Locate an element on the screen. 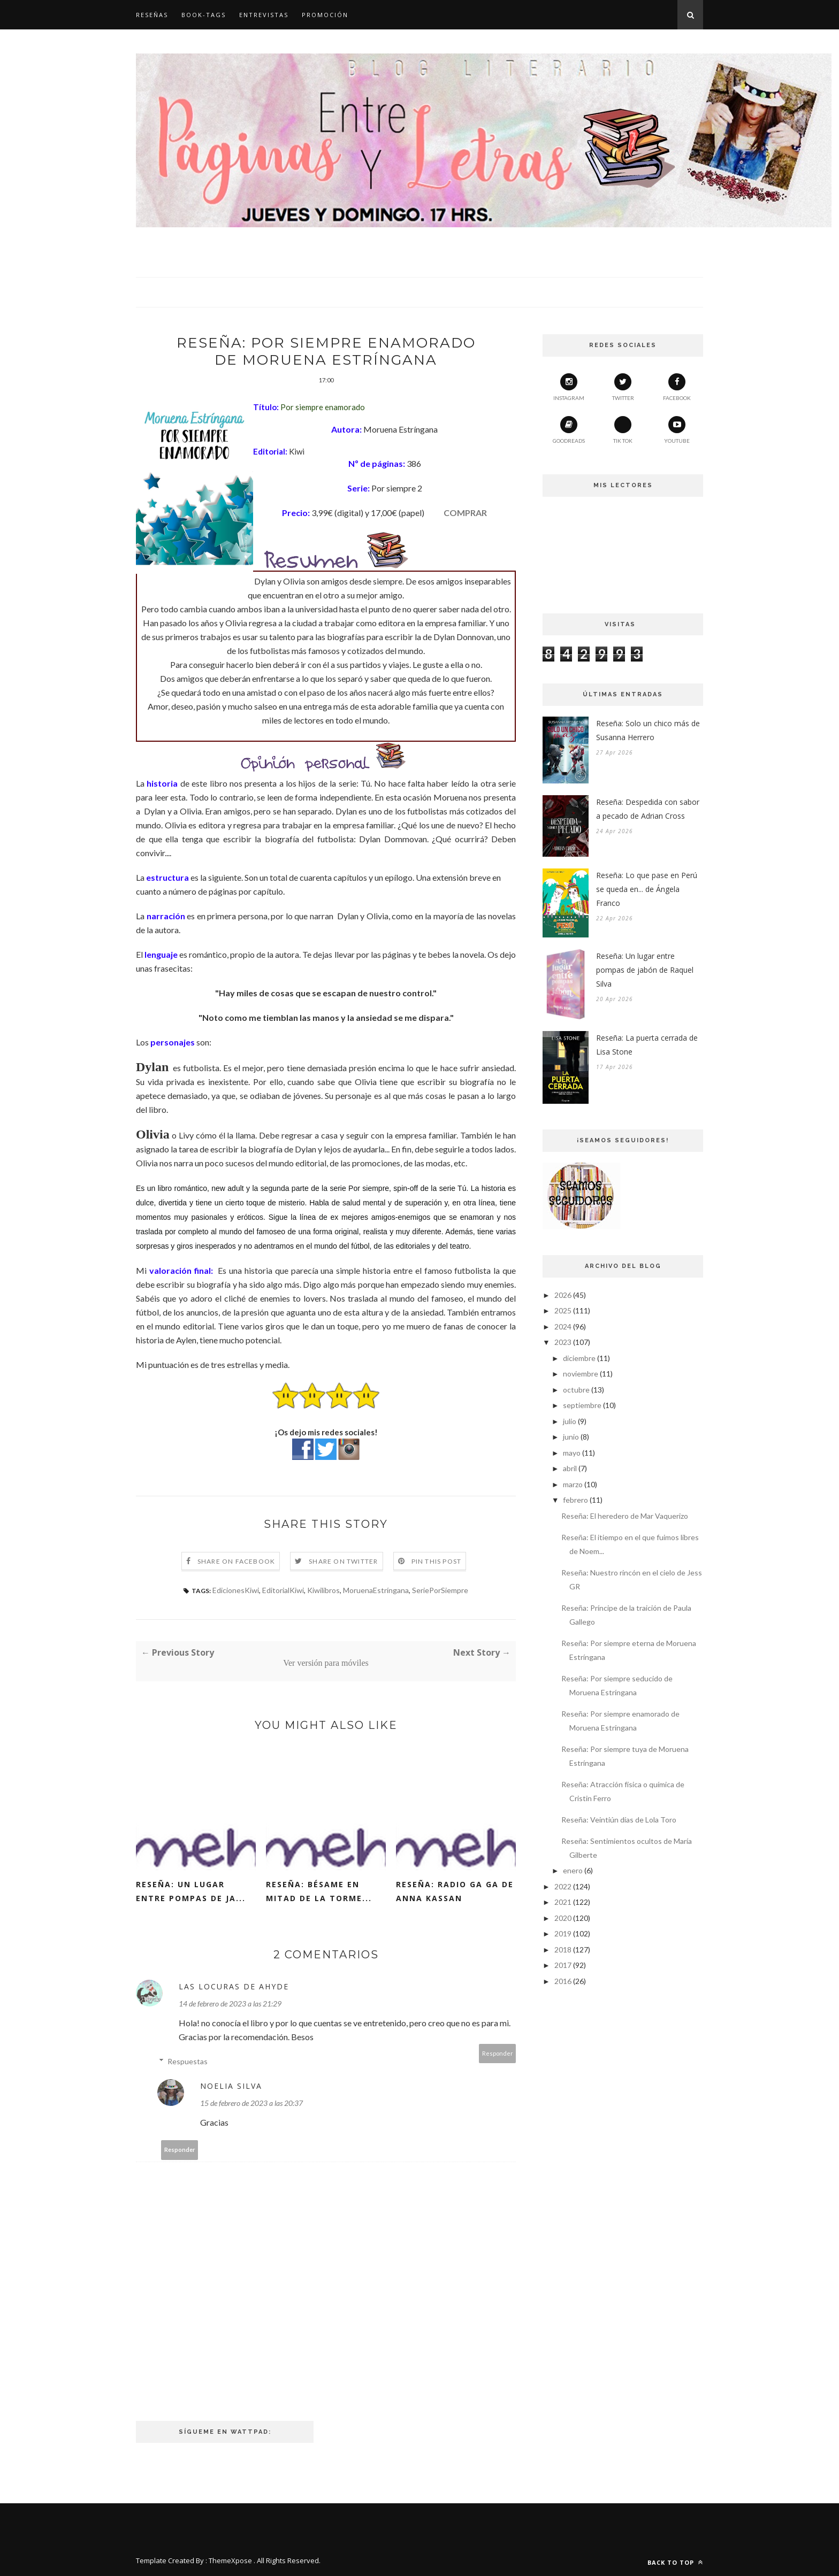  Respuestas is located at coordinates (187, 2061).